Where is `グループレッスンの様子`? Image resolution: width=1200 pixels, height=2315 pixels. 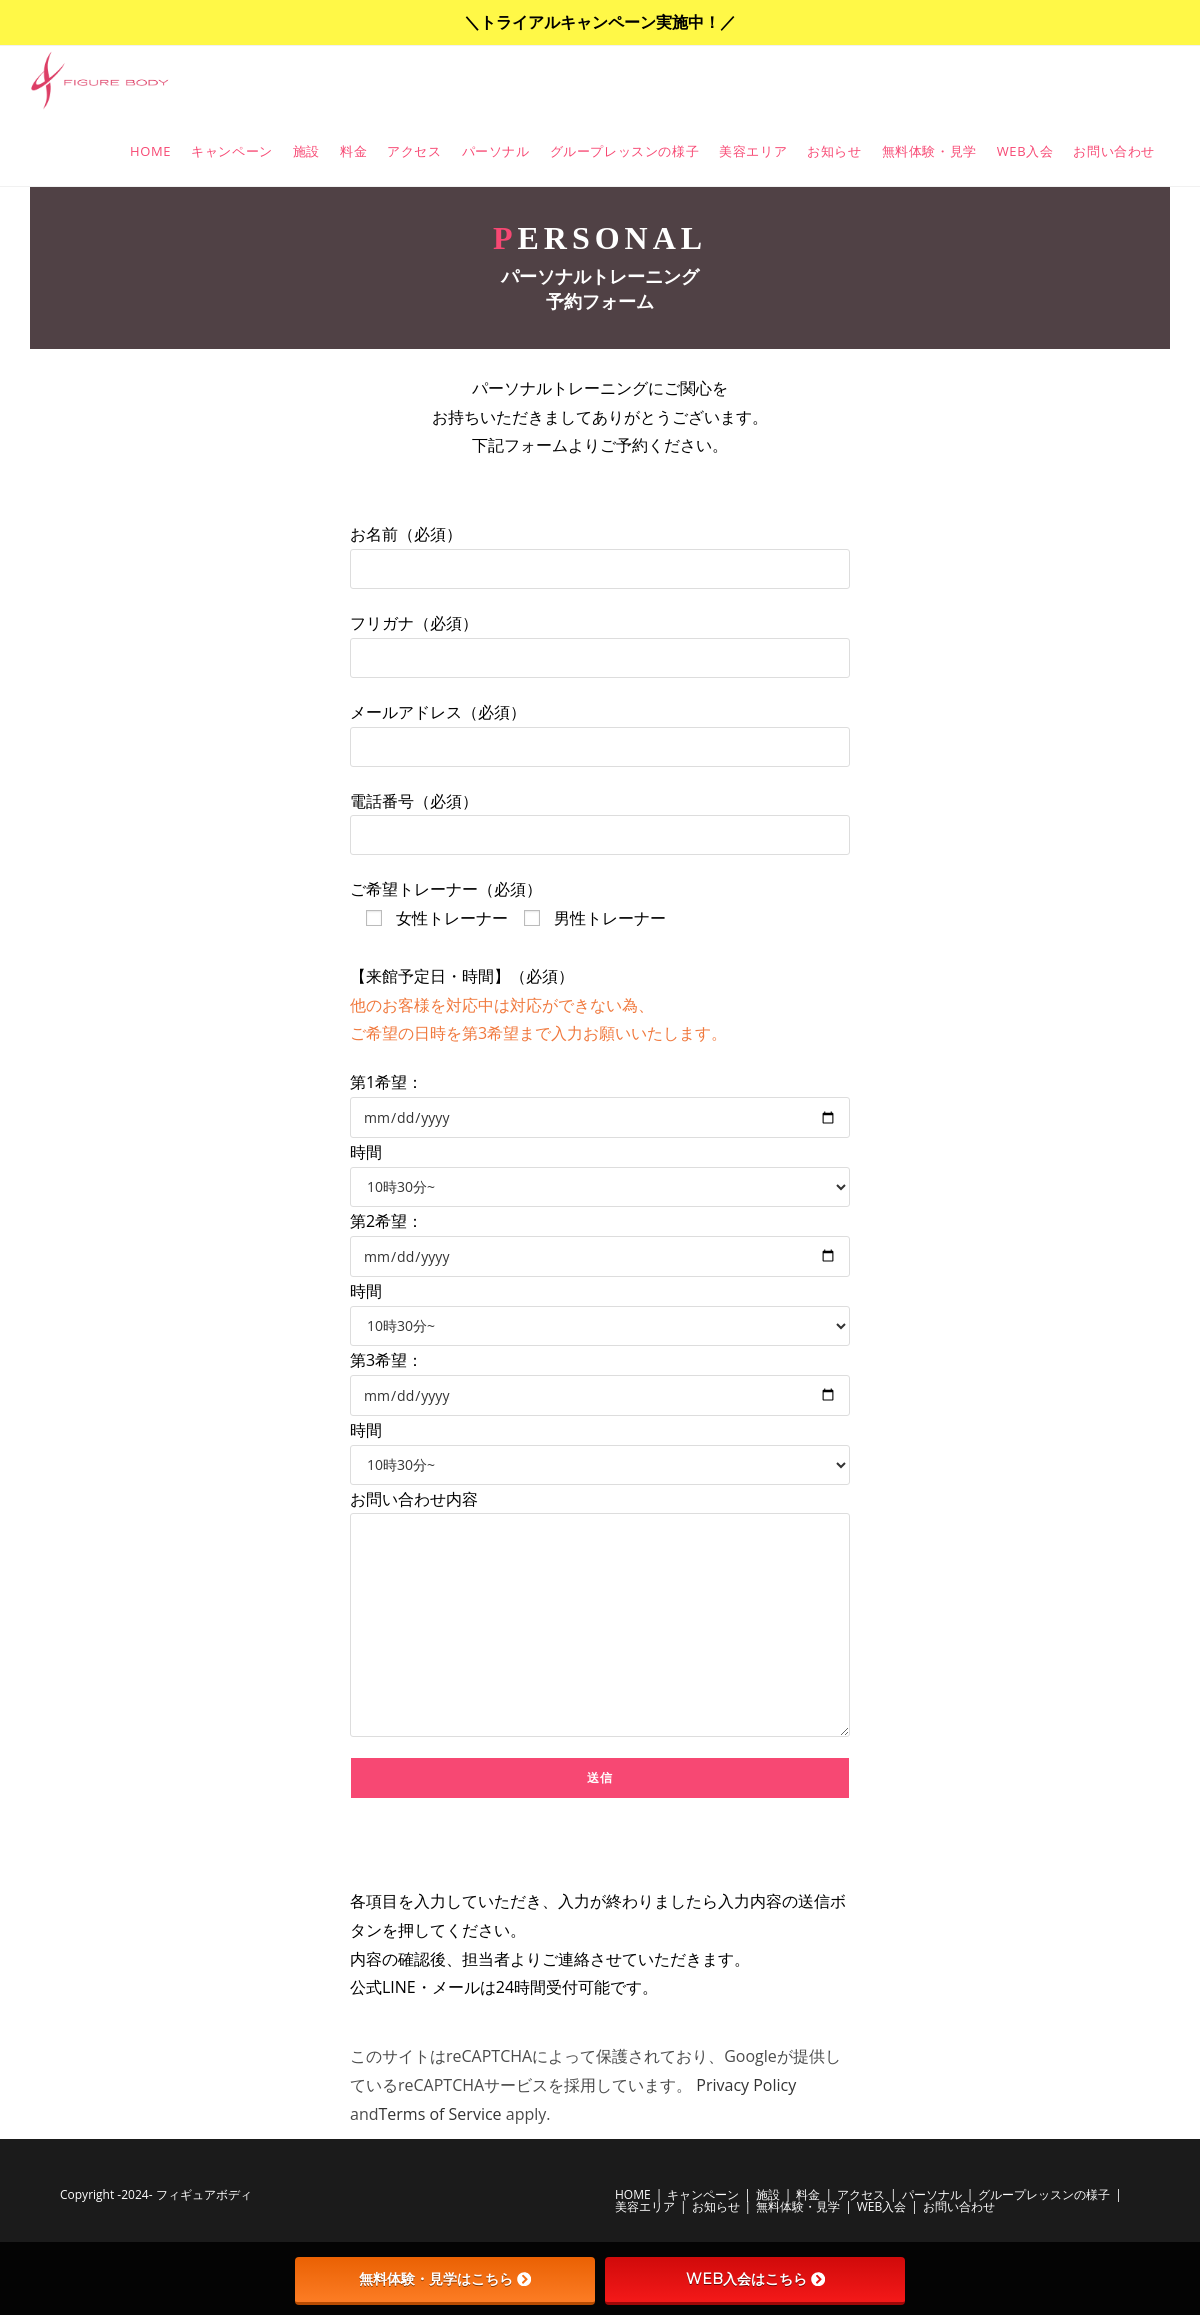
グループレッスンの様子 is located at coordinates (1044, 2194).